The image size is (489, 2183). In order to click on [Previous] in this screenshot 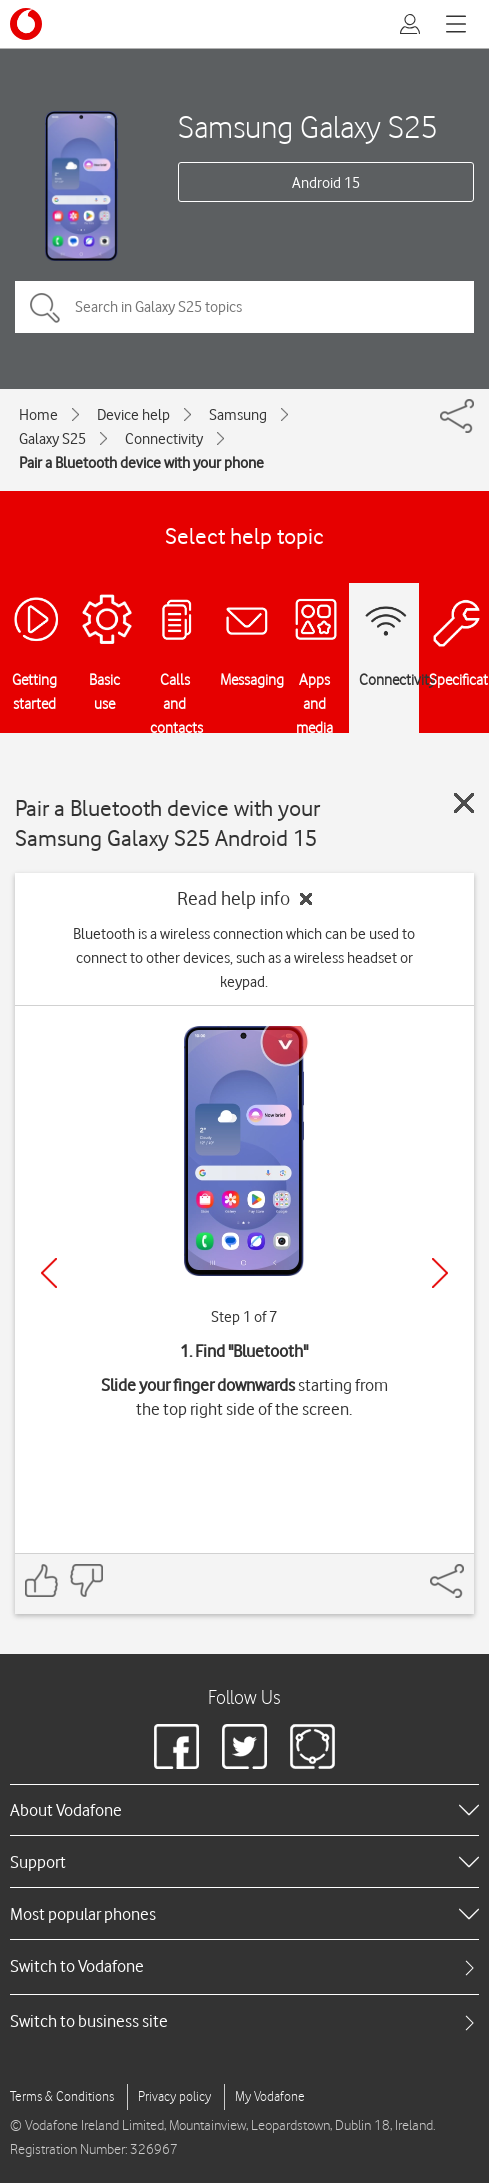, I will do `click(49, 1273)`.